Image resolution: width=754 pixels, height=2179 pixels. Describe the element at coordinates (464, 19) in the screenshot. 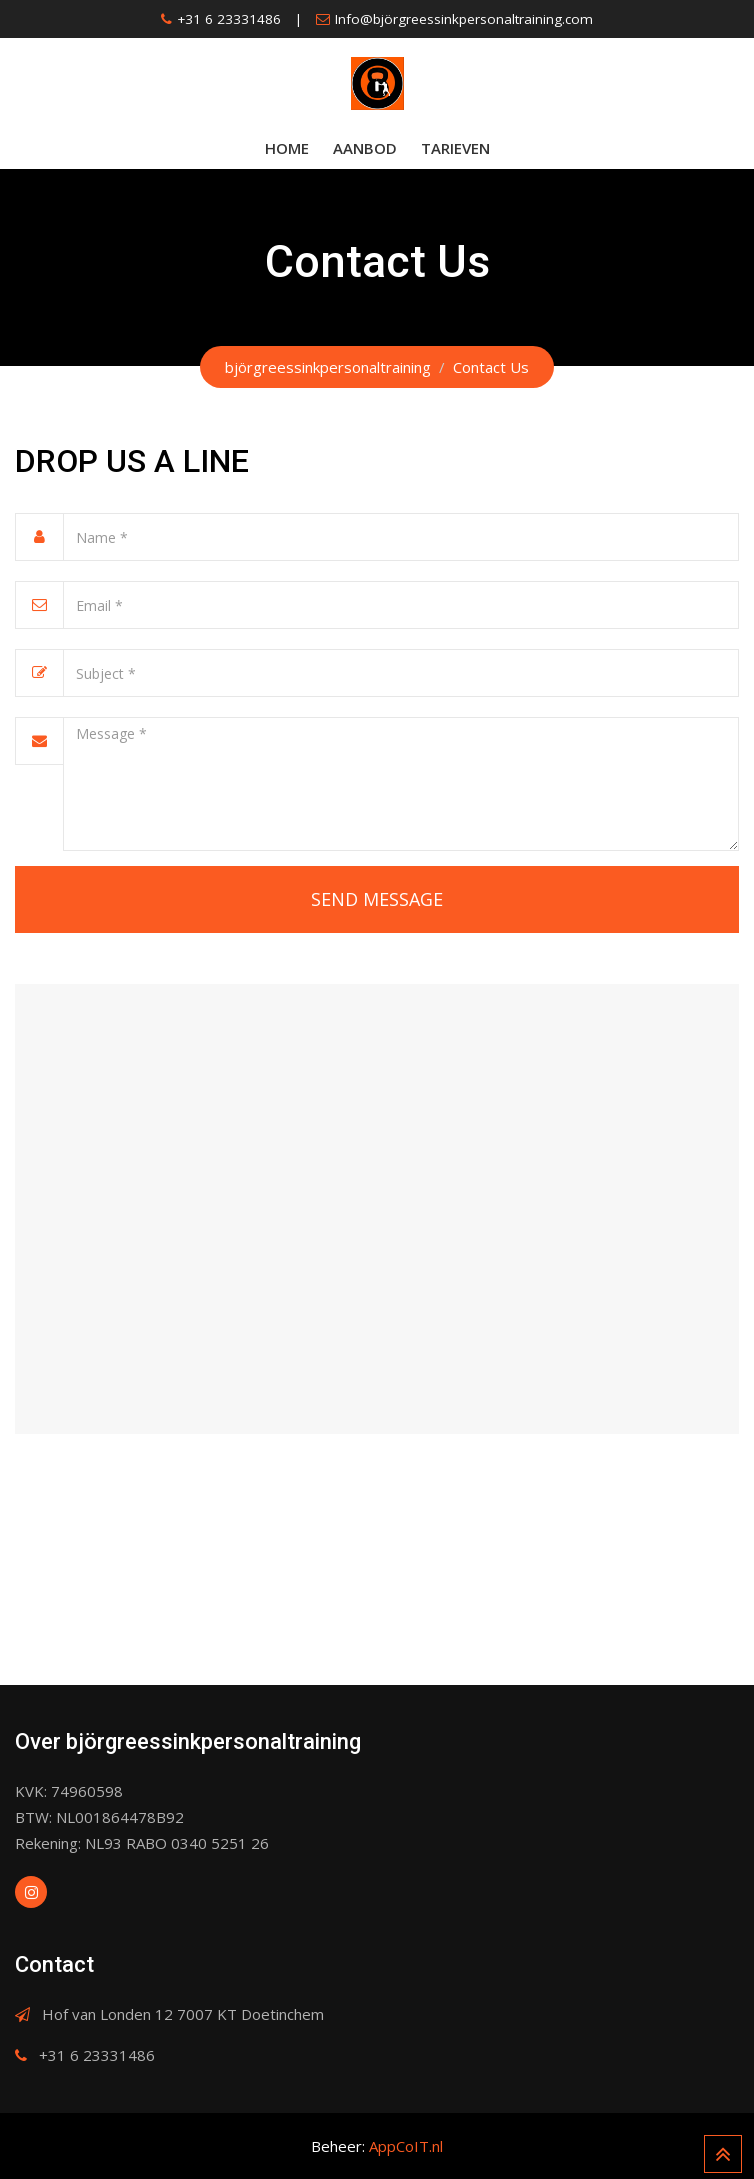

I see `Info@björgreessinkpersonaltraining.com` at that location.